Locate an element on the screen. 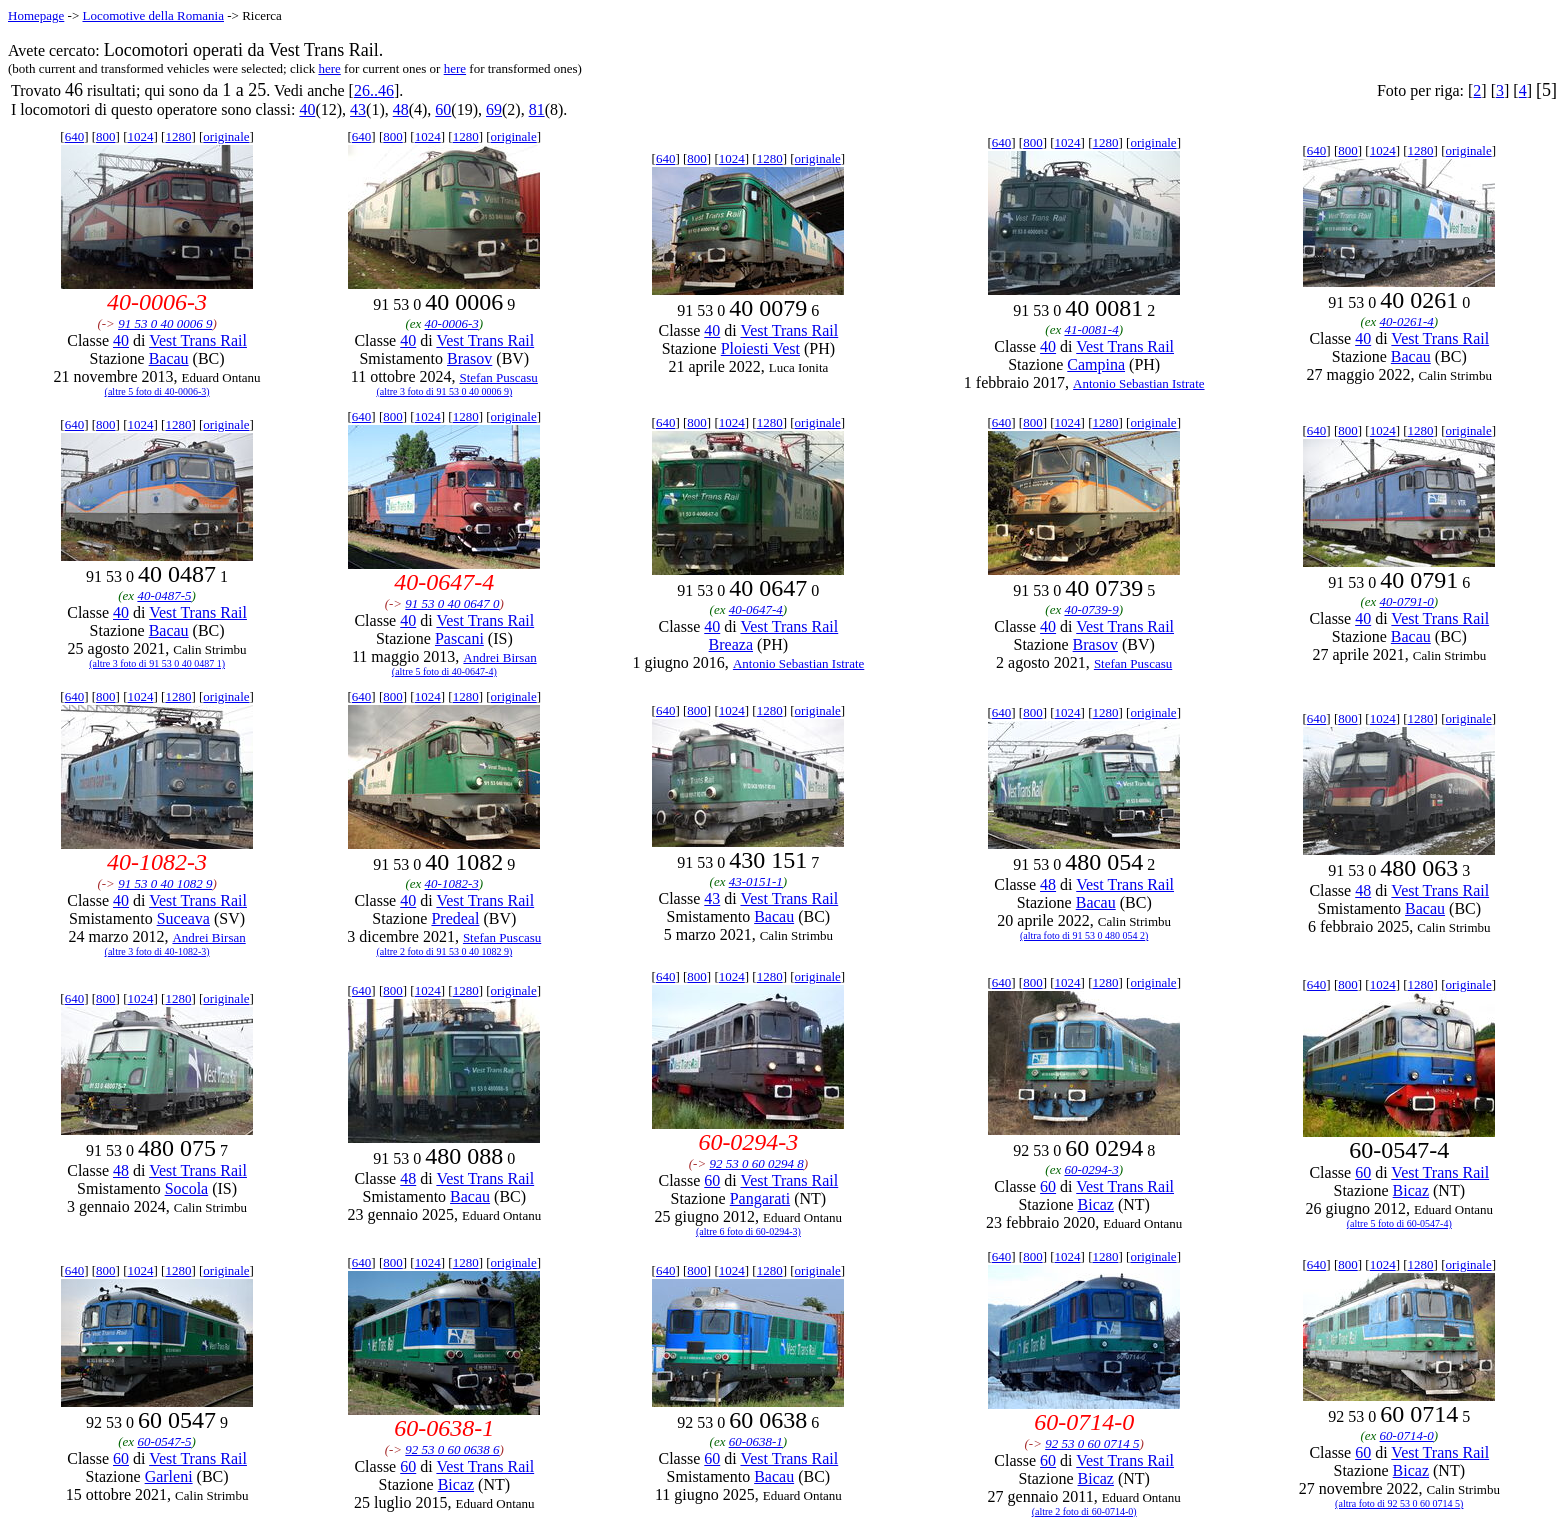 Image resolution: width=1568 pixels, height=1540 pixels. (altre 6 foto di 60-0294-3) is located at coordinates (748, 1231).